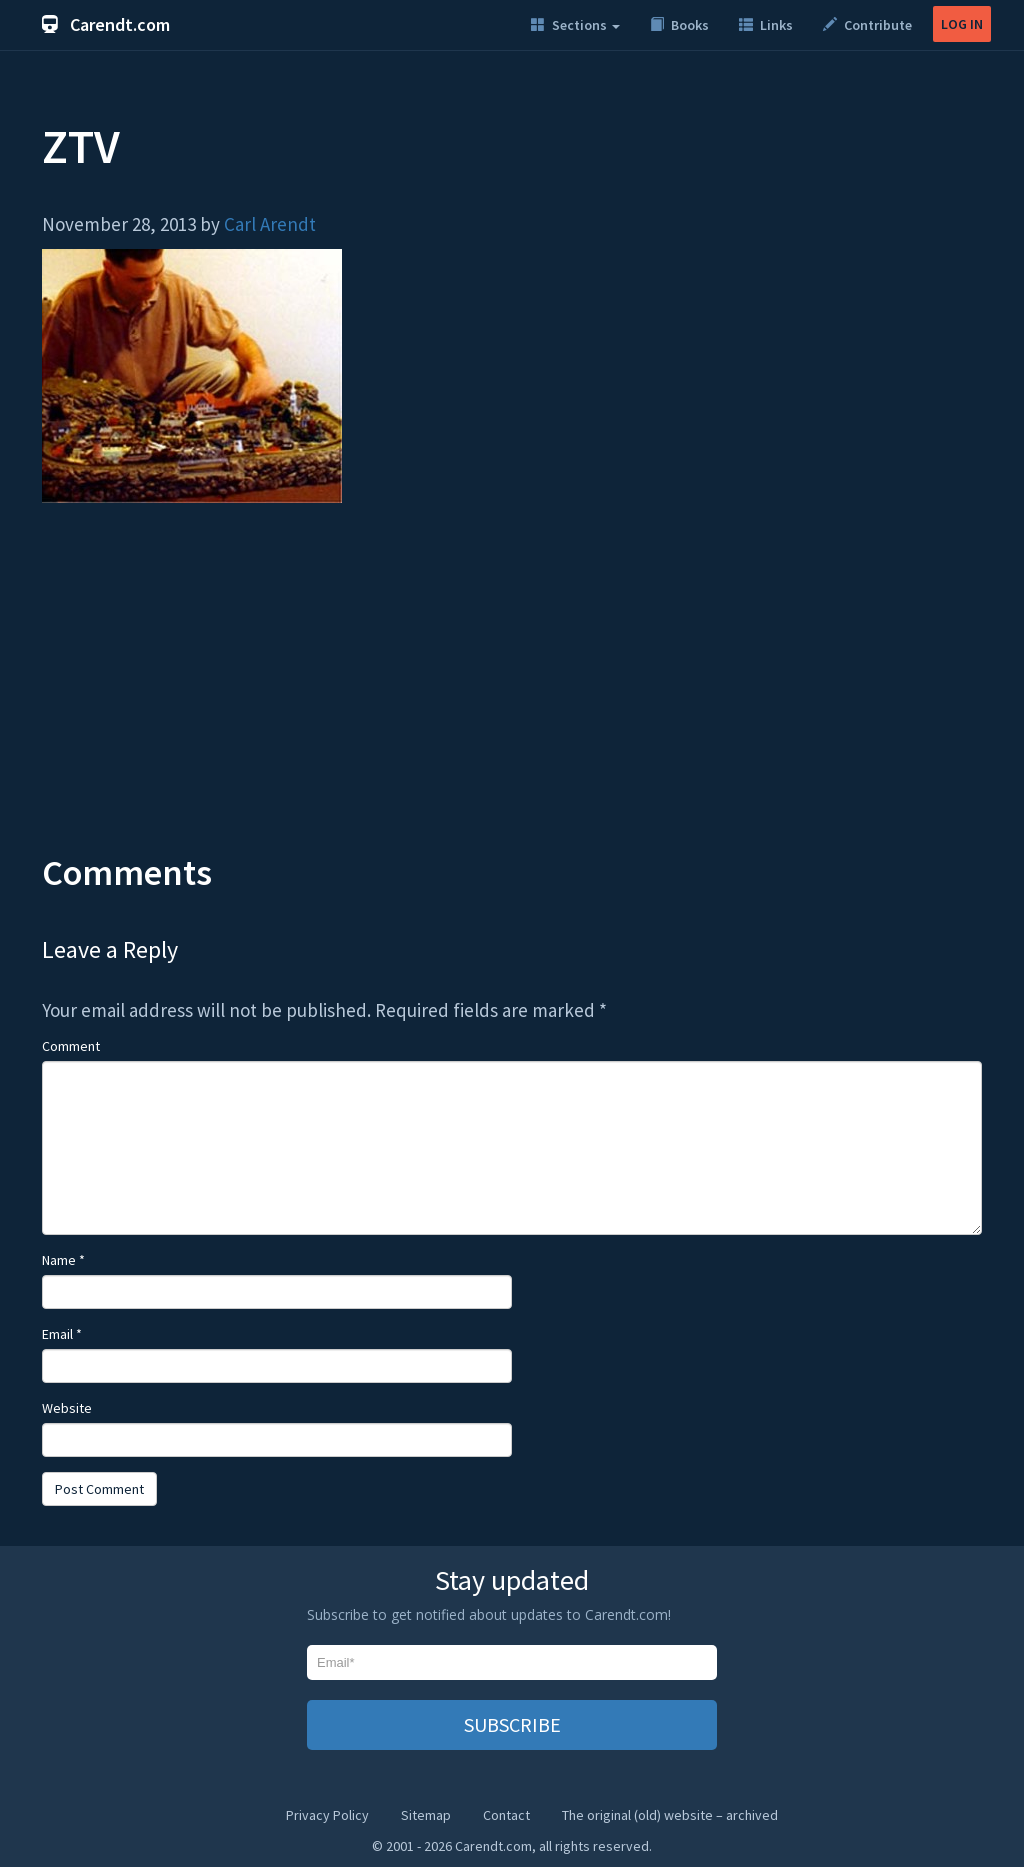 The width and height of the screenshot is (1024, 1867). Describe the element at coordinates (270, 224) in the screenshot. I see `Carl Arendt` at that location.